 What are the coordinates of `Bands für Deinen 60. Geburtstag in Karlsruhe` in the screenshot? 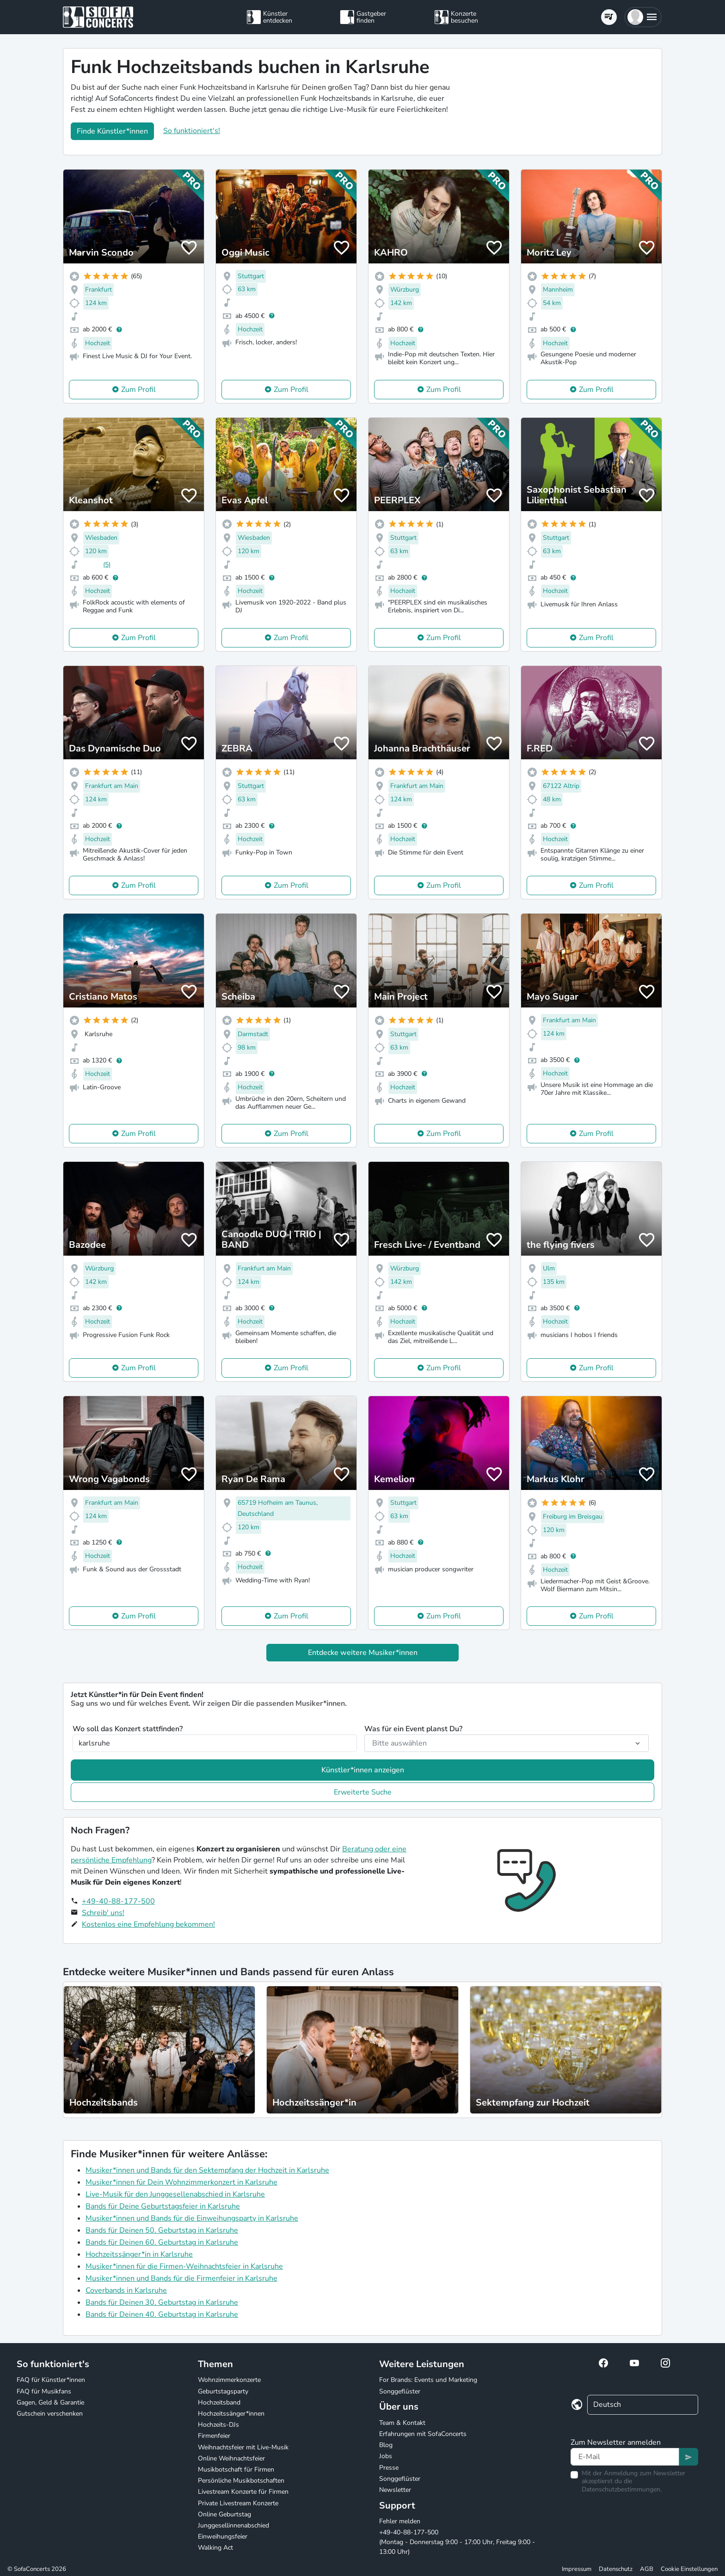 It's located at (162, 2242).